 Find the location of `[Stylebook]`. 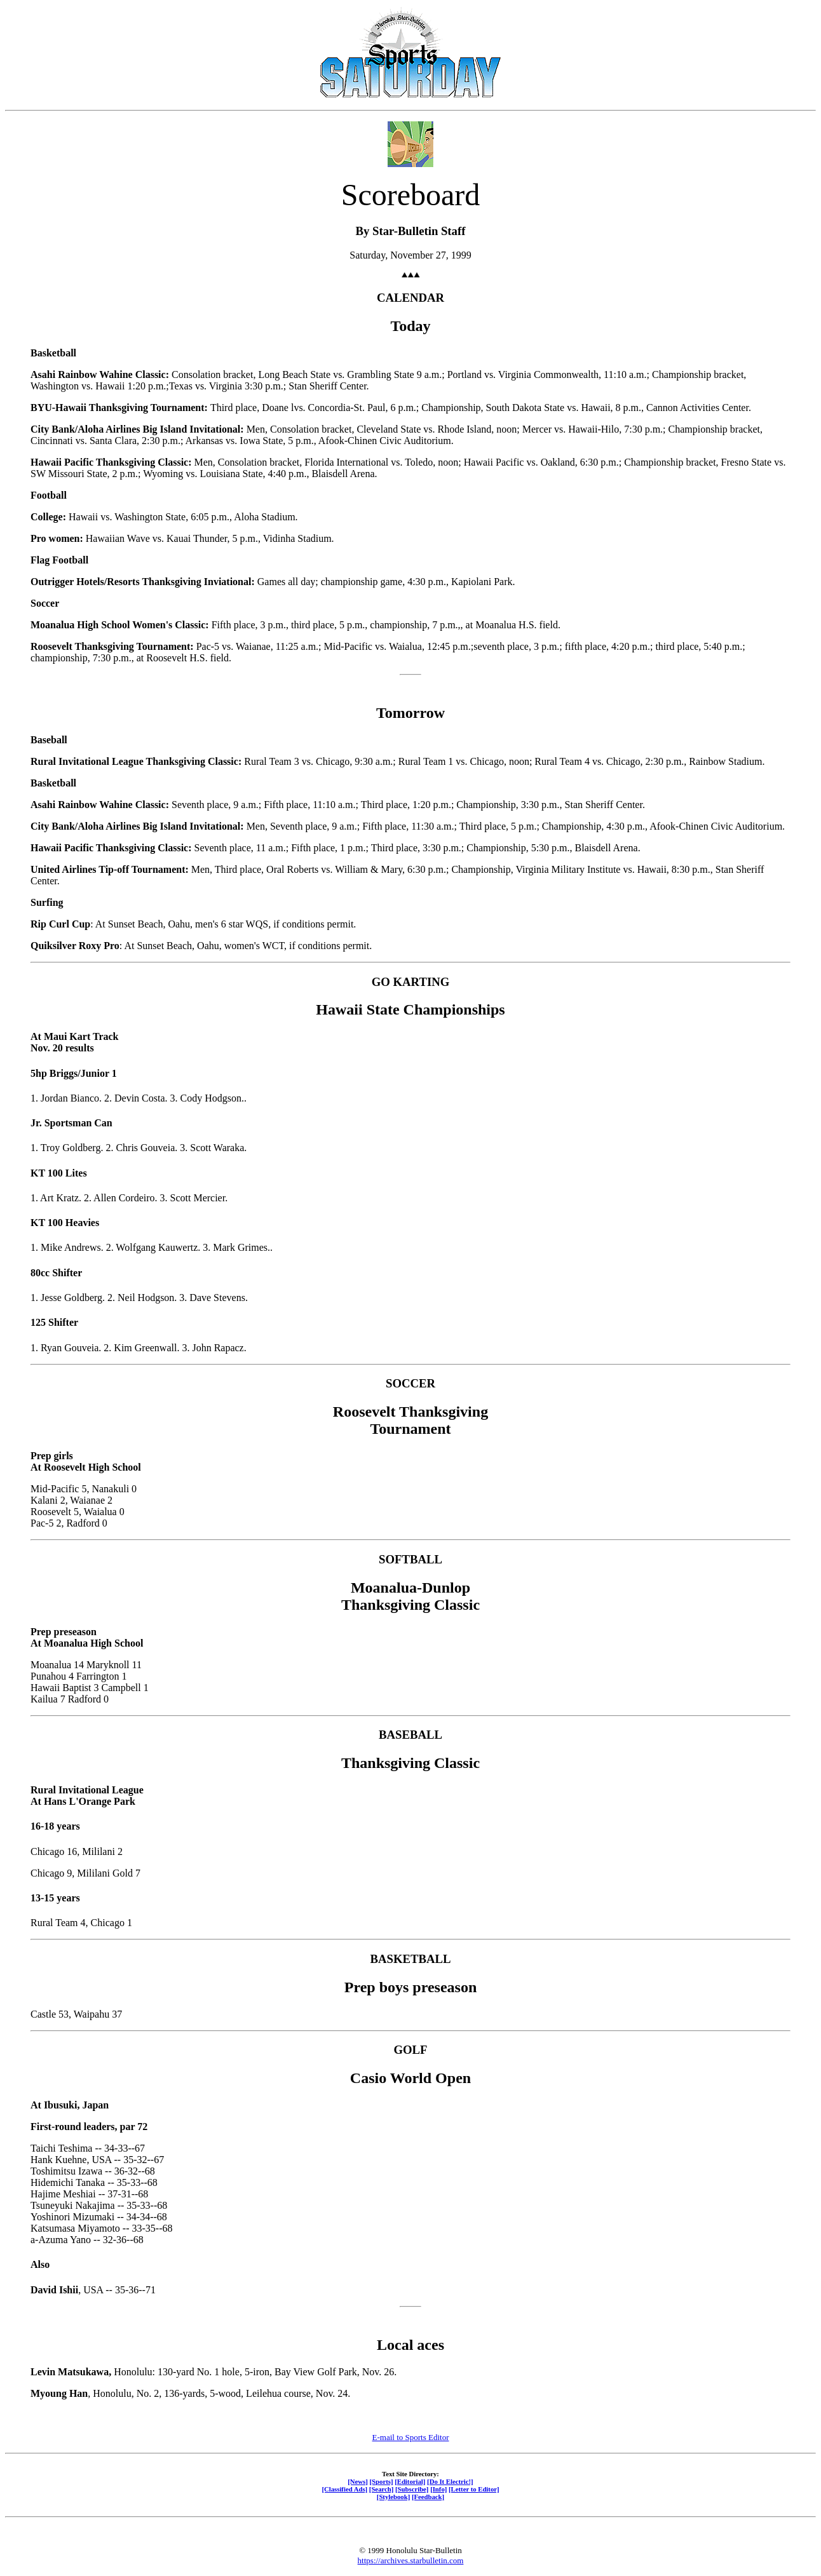

[Stylebook] is located at coordinates (393, 2496).